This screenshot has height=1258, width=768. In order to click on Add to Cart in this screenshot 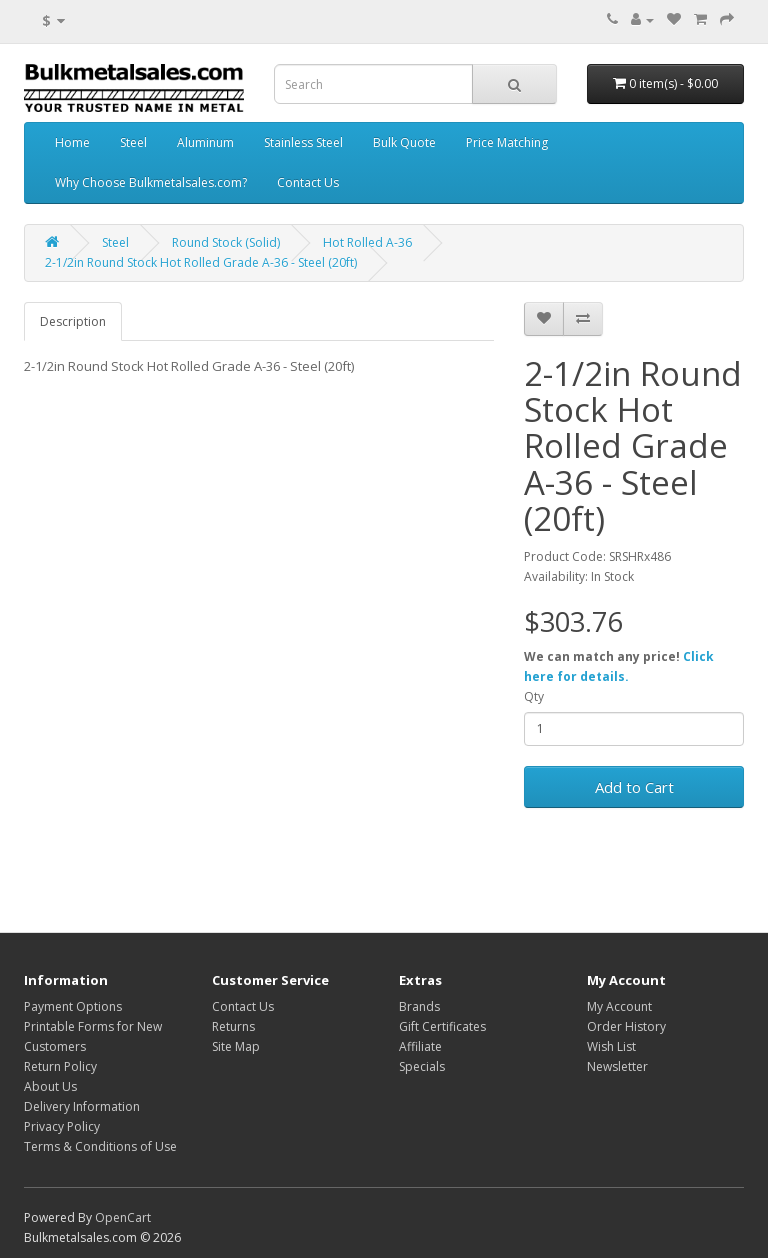, I will do `click(634, 787)`.